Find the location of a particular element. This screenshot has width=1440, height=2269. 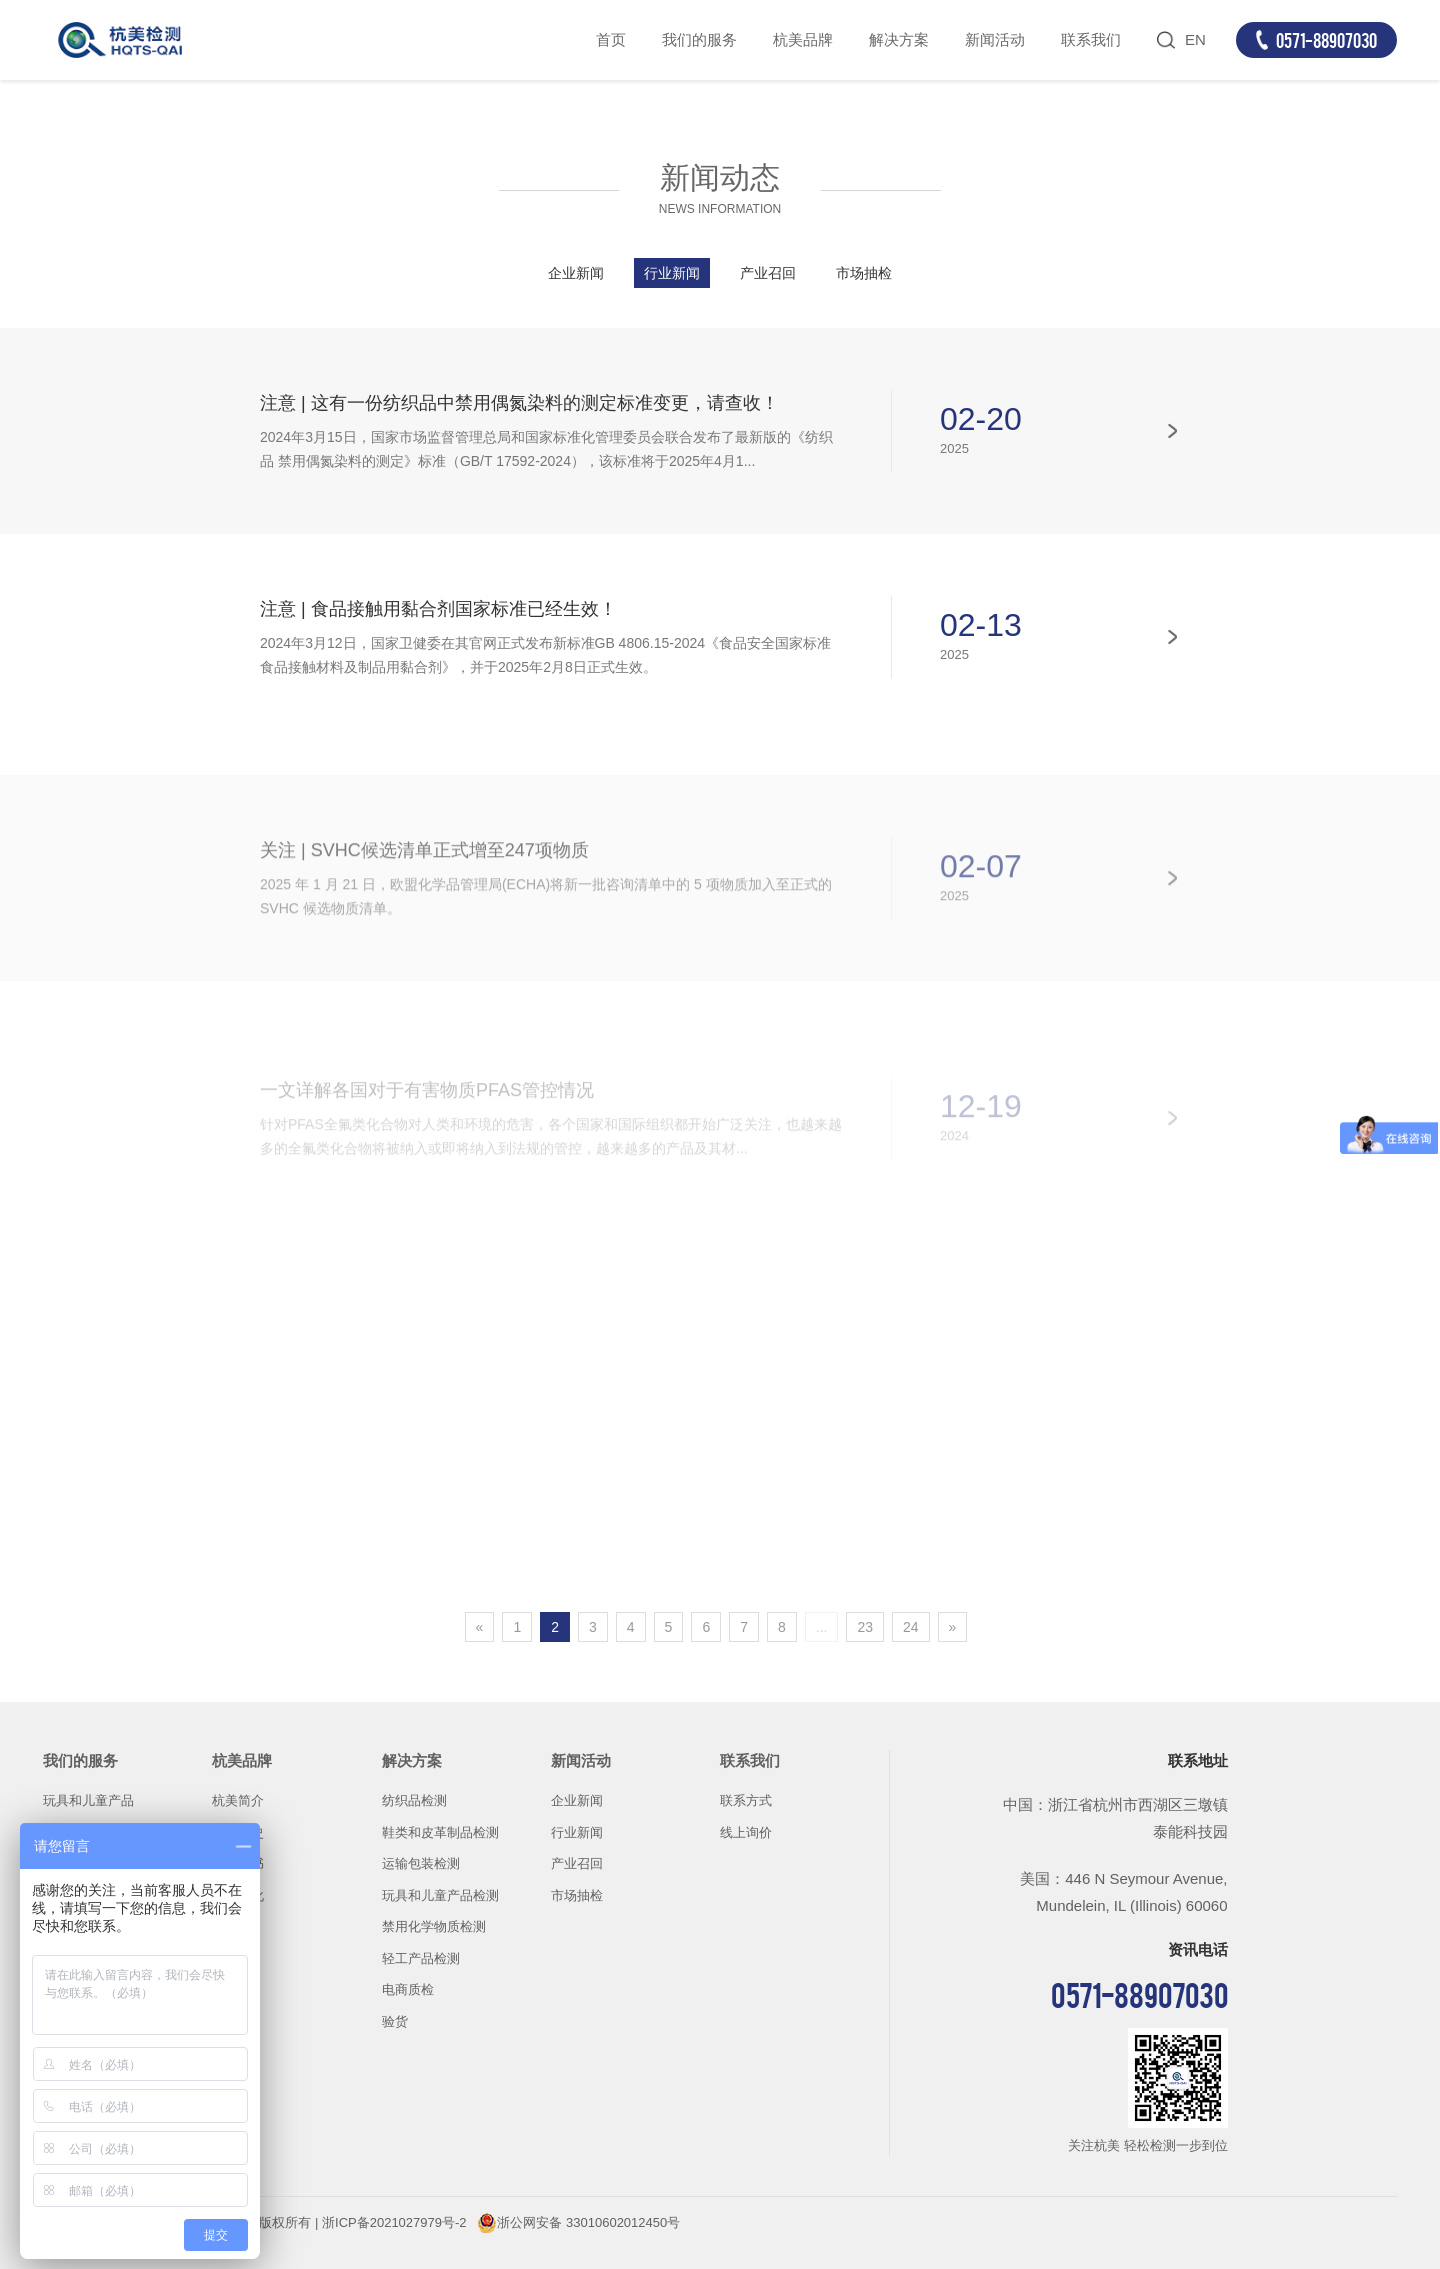

行业新闻 is located at coordinates (672, 273).